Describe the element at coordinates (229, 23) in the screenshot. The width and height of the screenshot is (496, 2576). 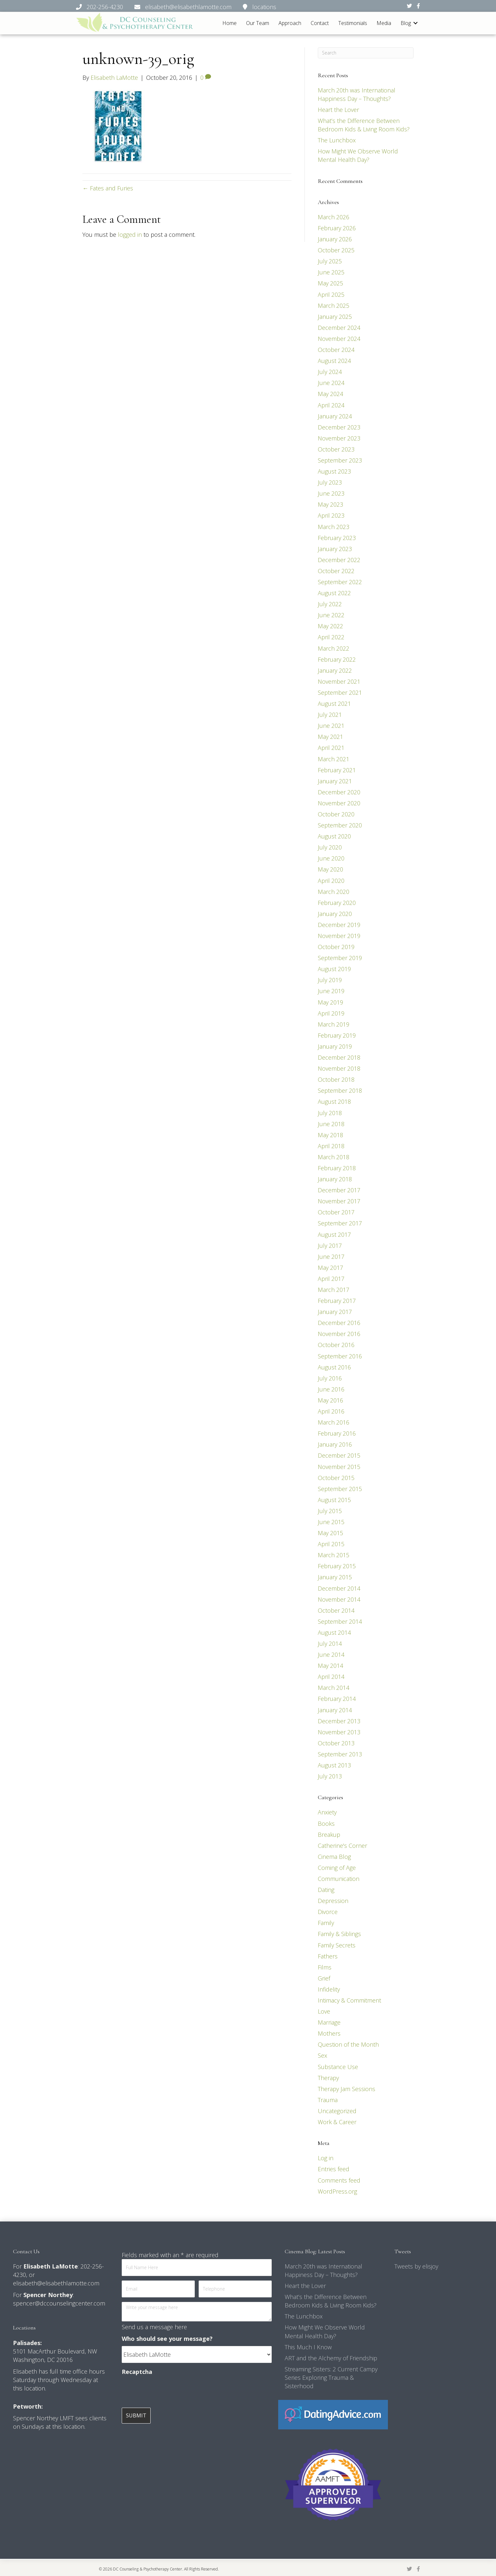
I see `Home [menuitem]` at that location.